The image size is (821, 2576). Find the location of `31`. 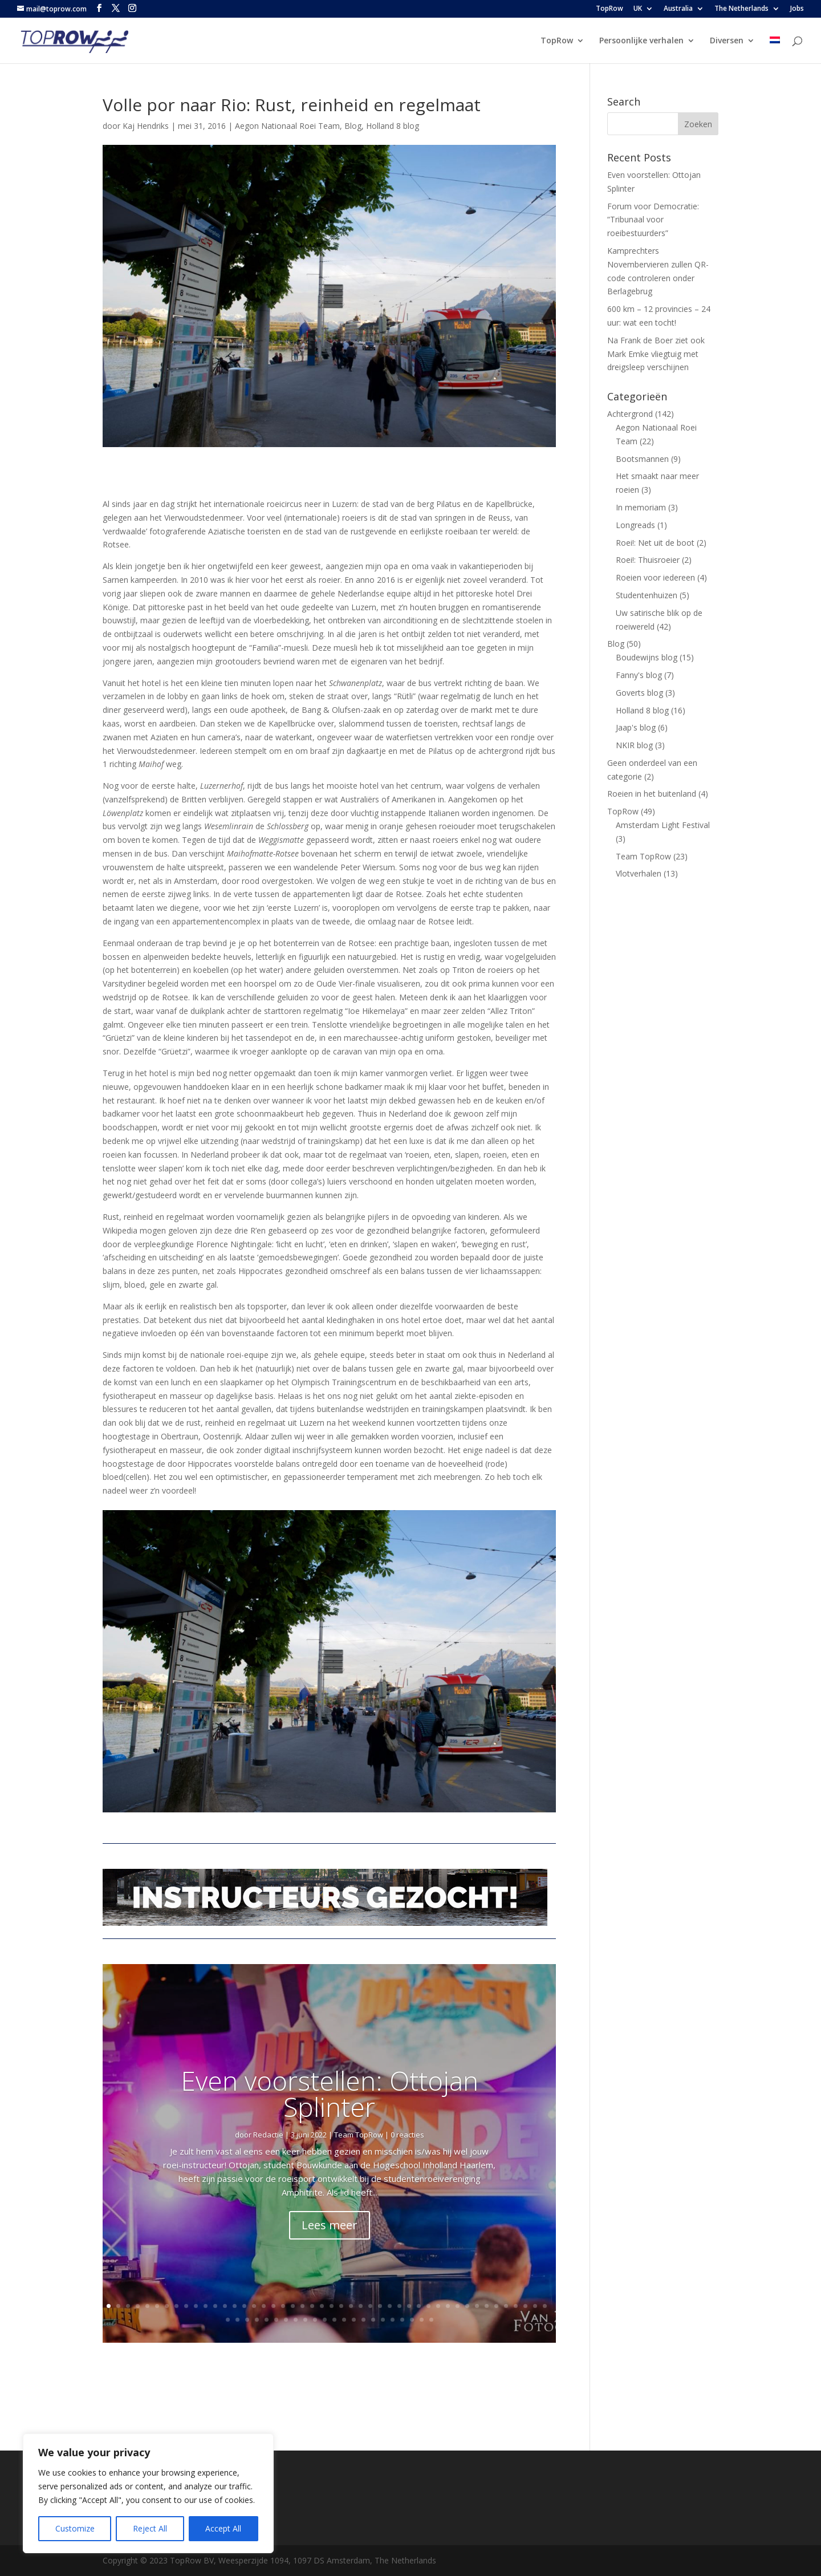

31 is located at coordinates (399, 2306).